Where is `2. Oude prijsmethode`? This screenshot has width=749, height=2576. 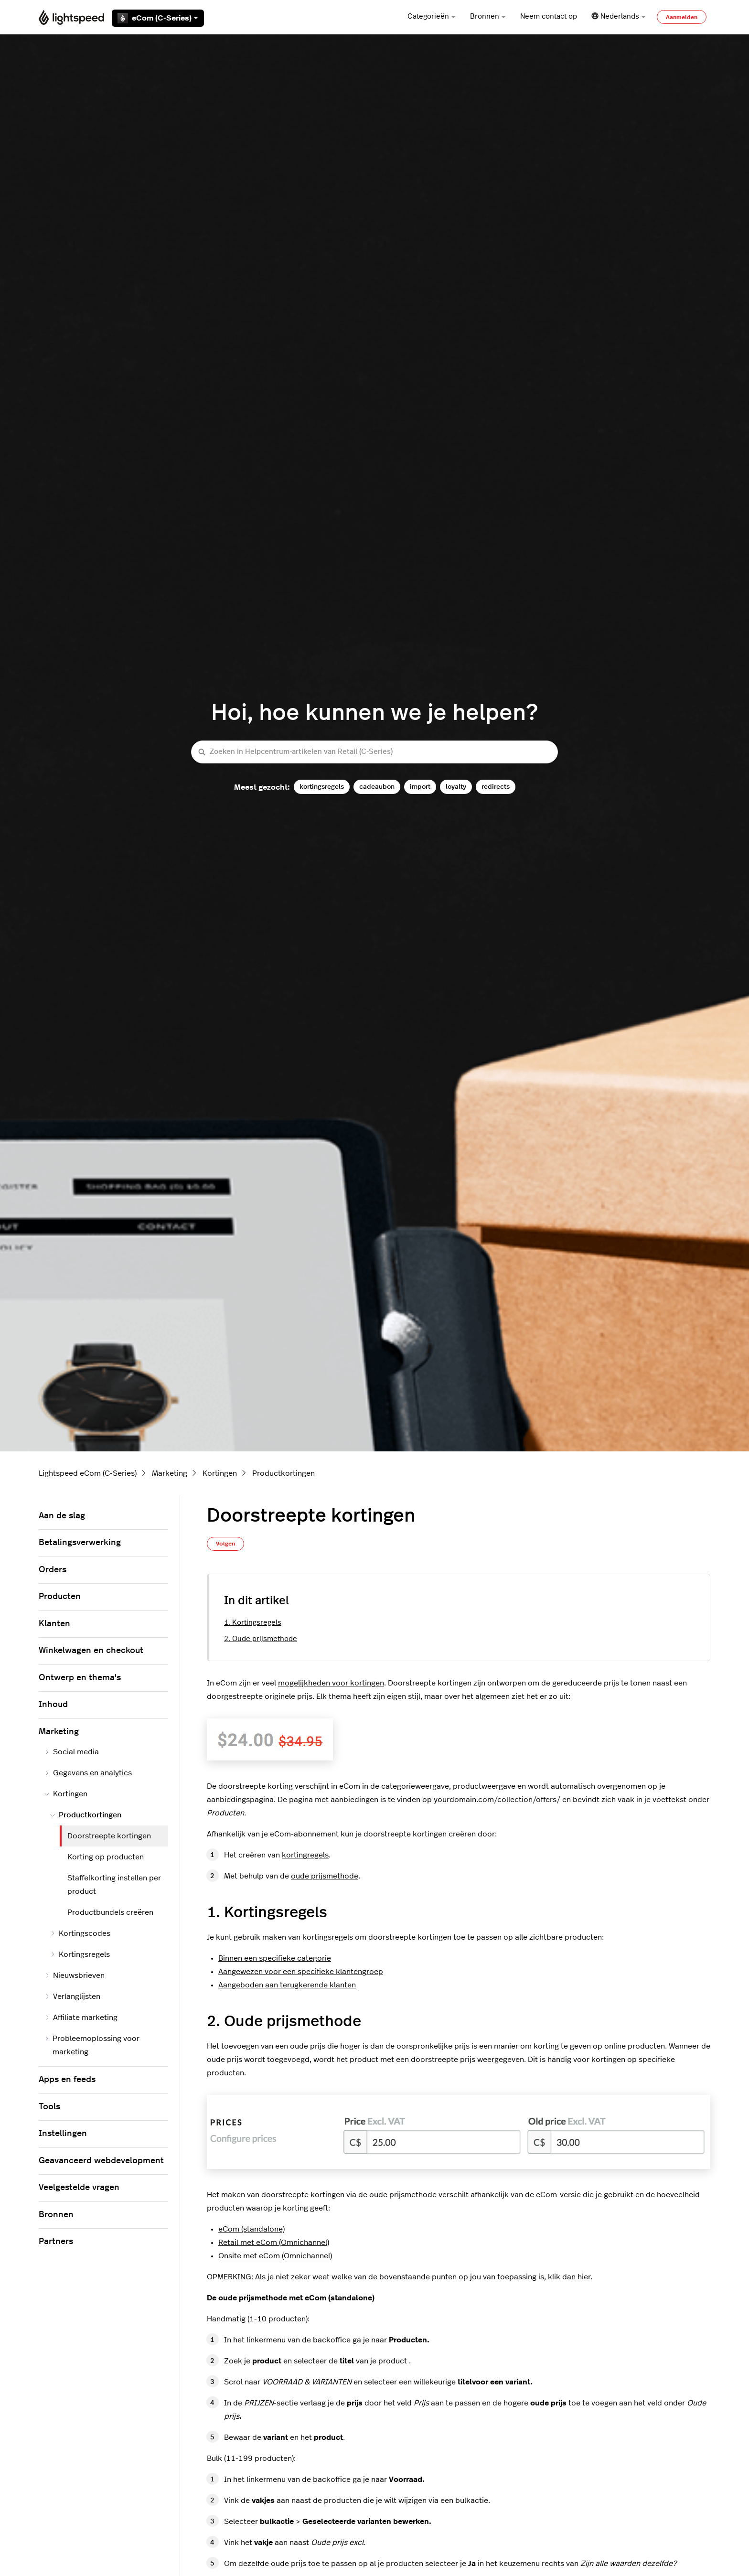
2. Oude prijsmethode is located at coordinates (260, 1638).